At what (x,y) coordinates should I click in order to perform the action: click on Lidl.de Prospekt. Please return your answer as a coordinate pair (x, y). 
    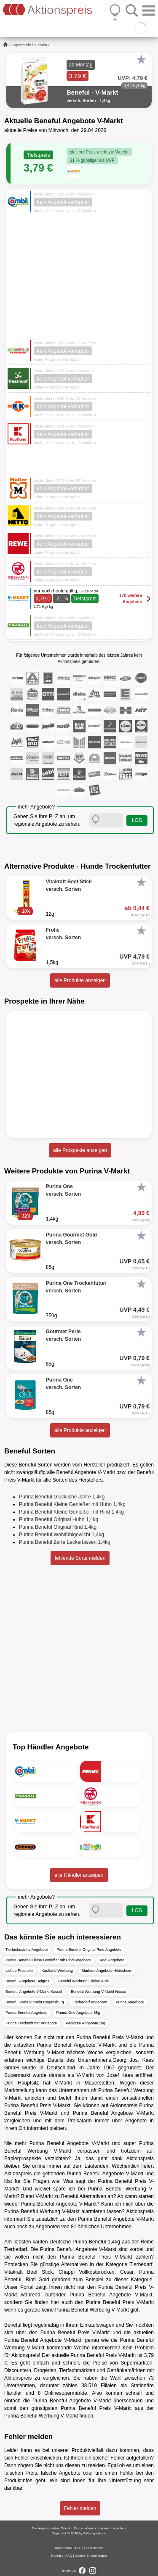
    Looking at the image, I should click on (19, 1970).